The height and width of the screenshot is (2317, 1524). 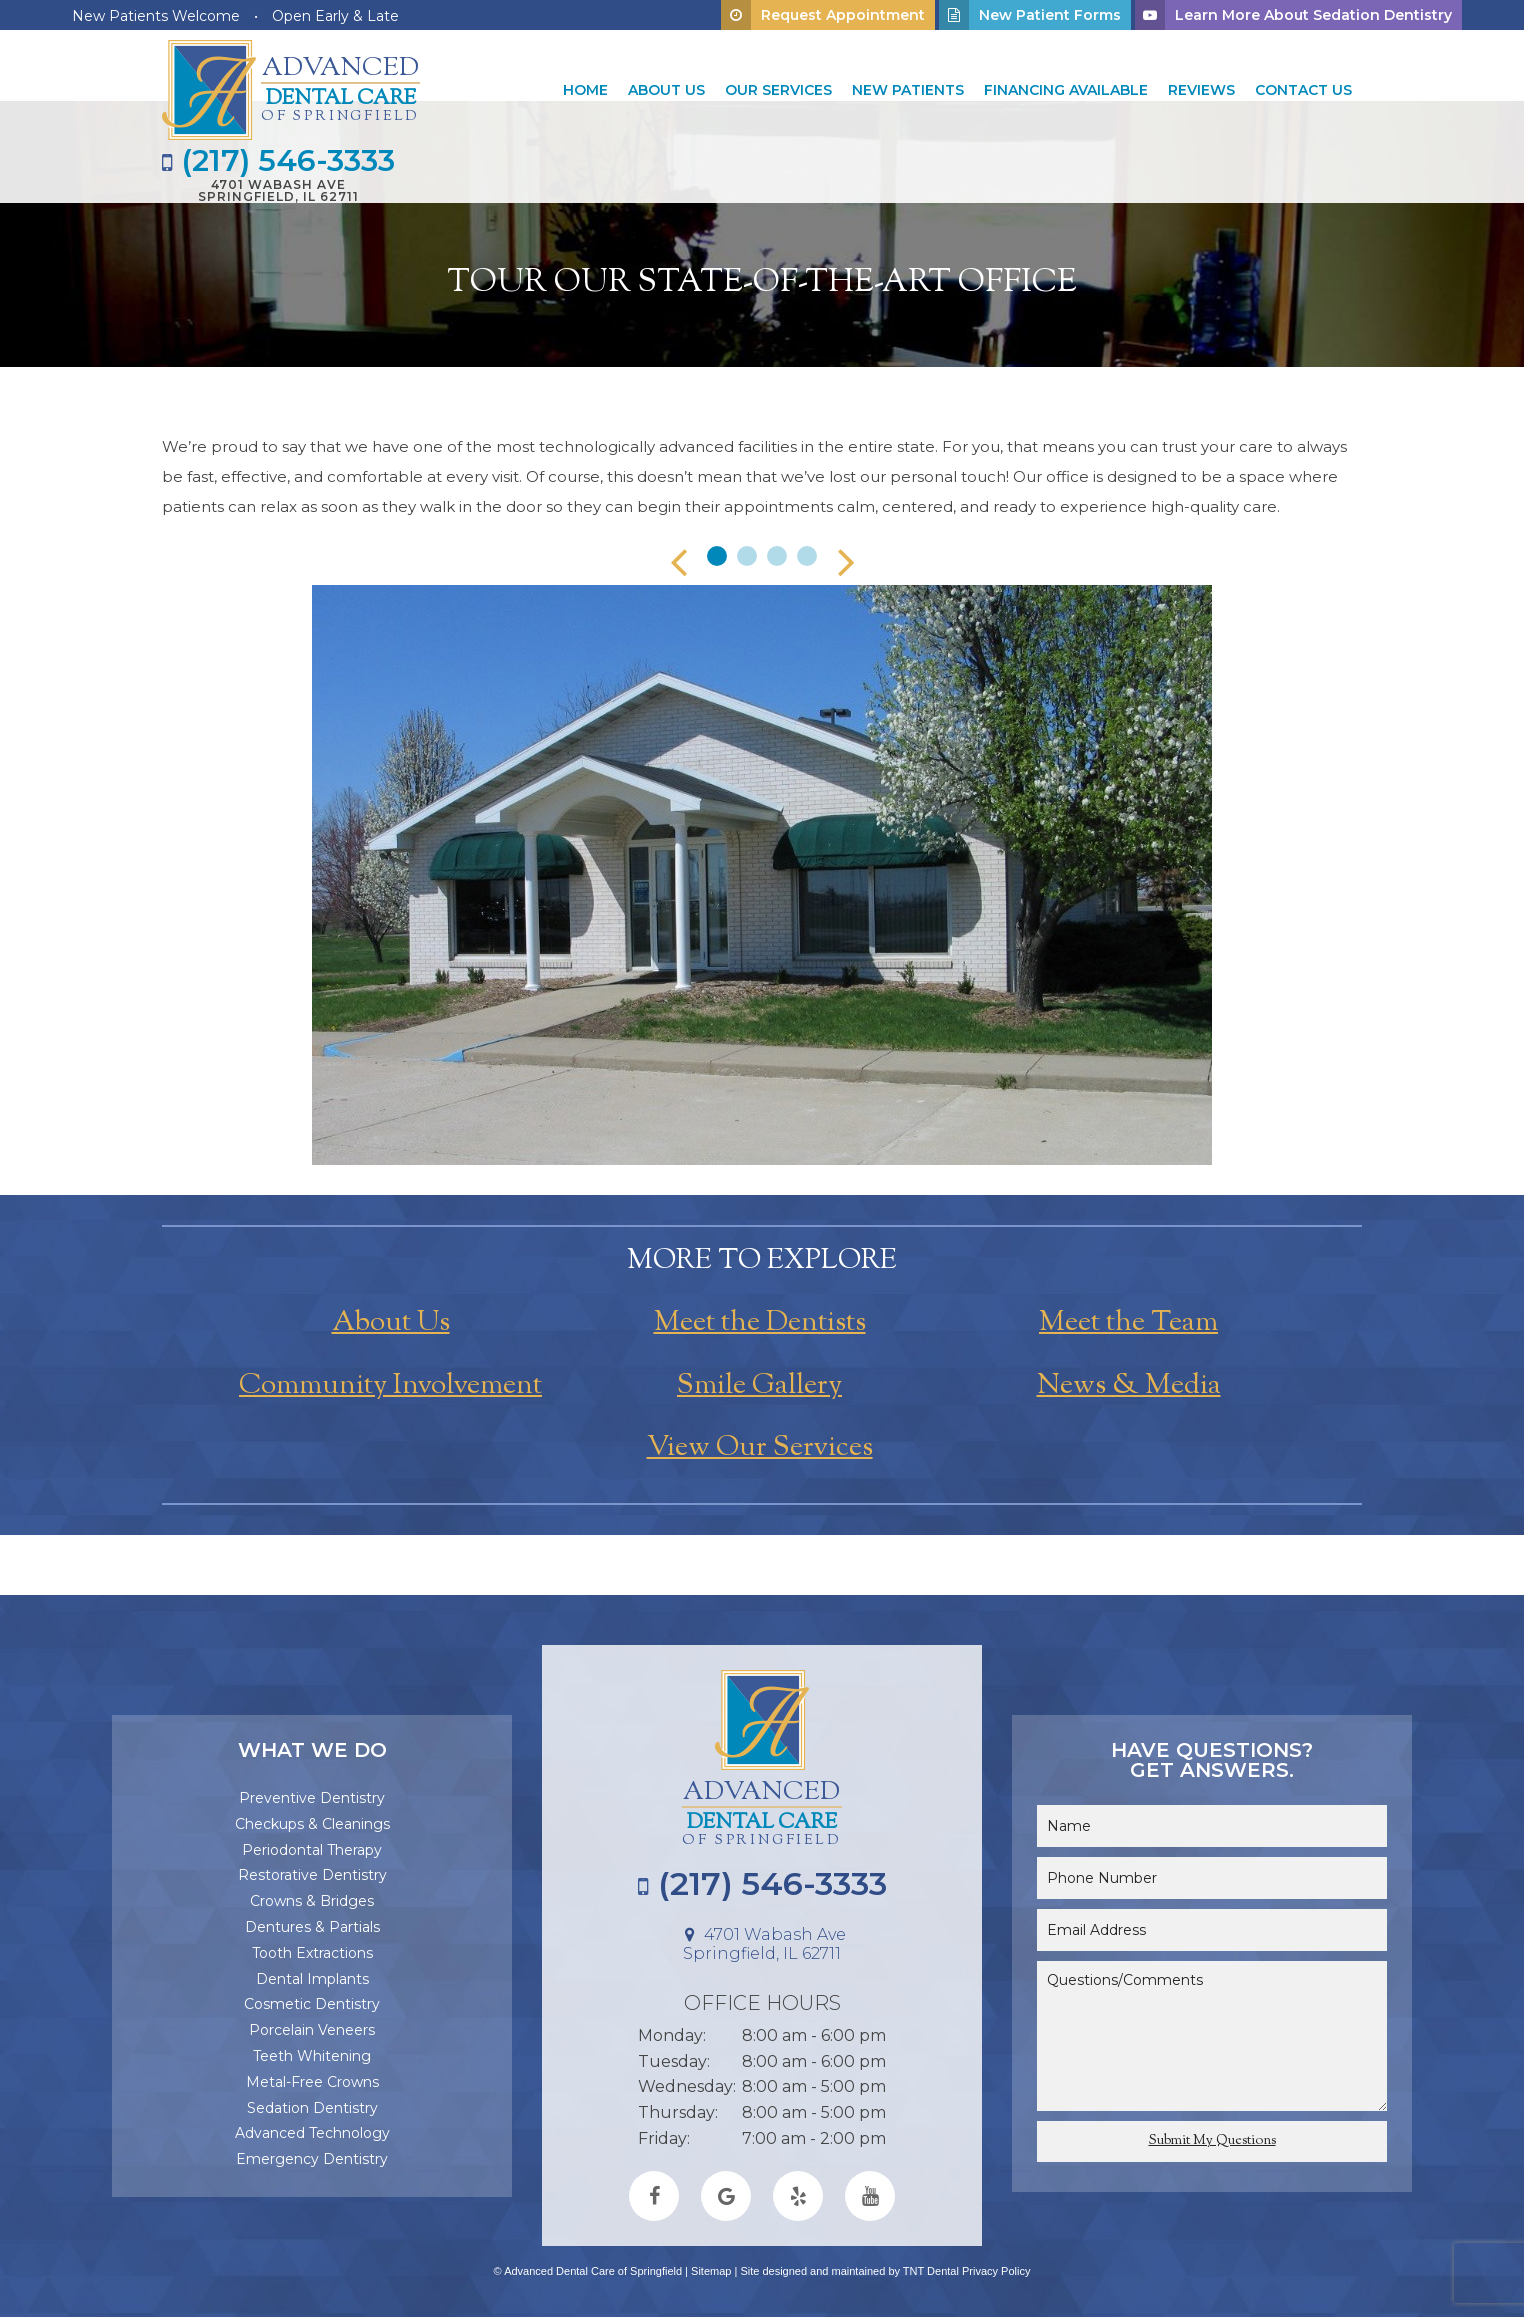 I want to click on Checkups & Cleanings, so click(x=312, y=1824).